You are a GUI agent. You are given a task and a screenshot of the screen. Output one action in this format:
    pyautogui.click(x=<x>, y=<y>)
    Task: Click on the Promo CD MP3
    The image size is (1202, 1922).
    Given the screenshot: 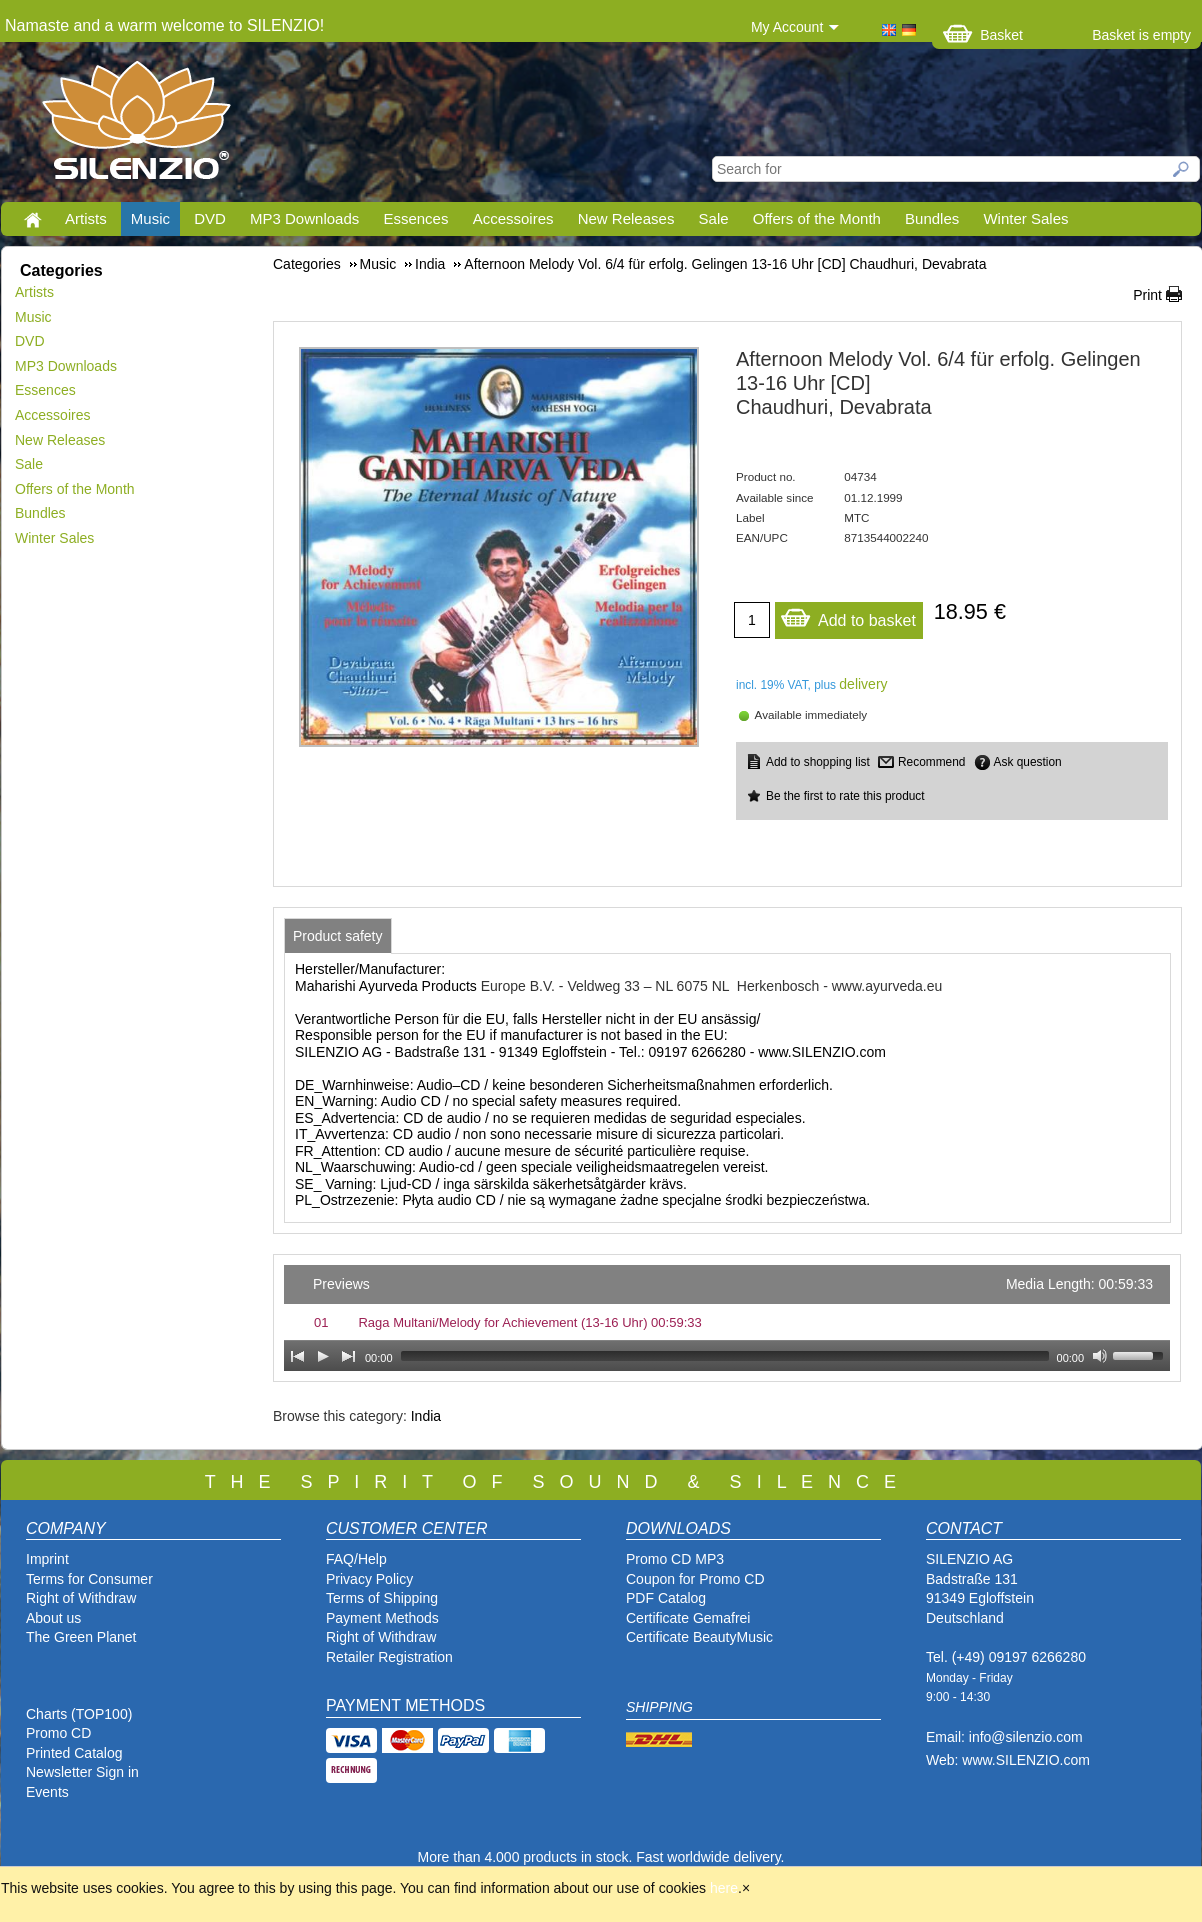 What is the action you would take?
    pyautogui.click(x=675, y=1559)
    